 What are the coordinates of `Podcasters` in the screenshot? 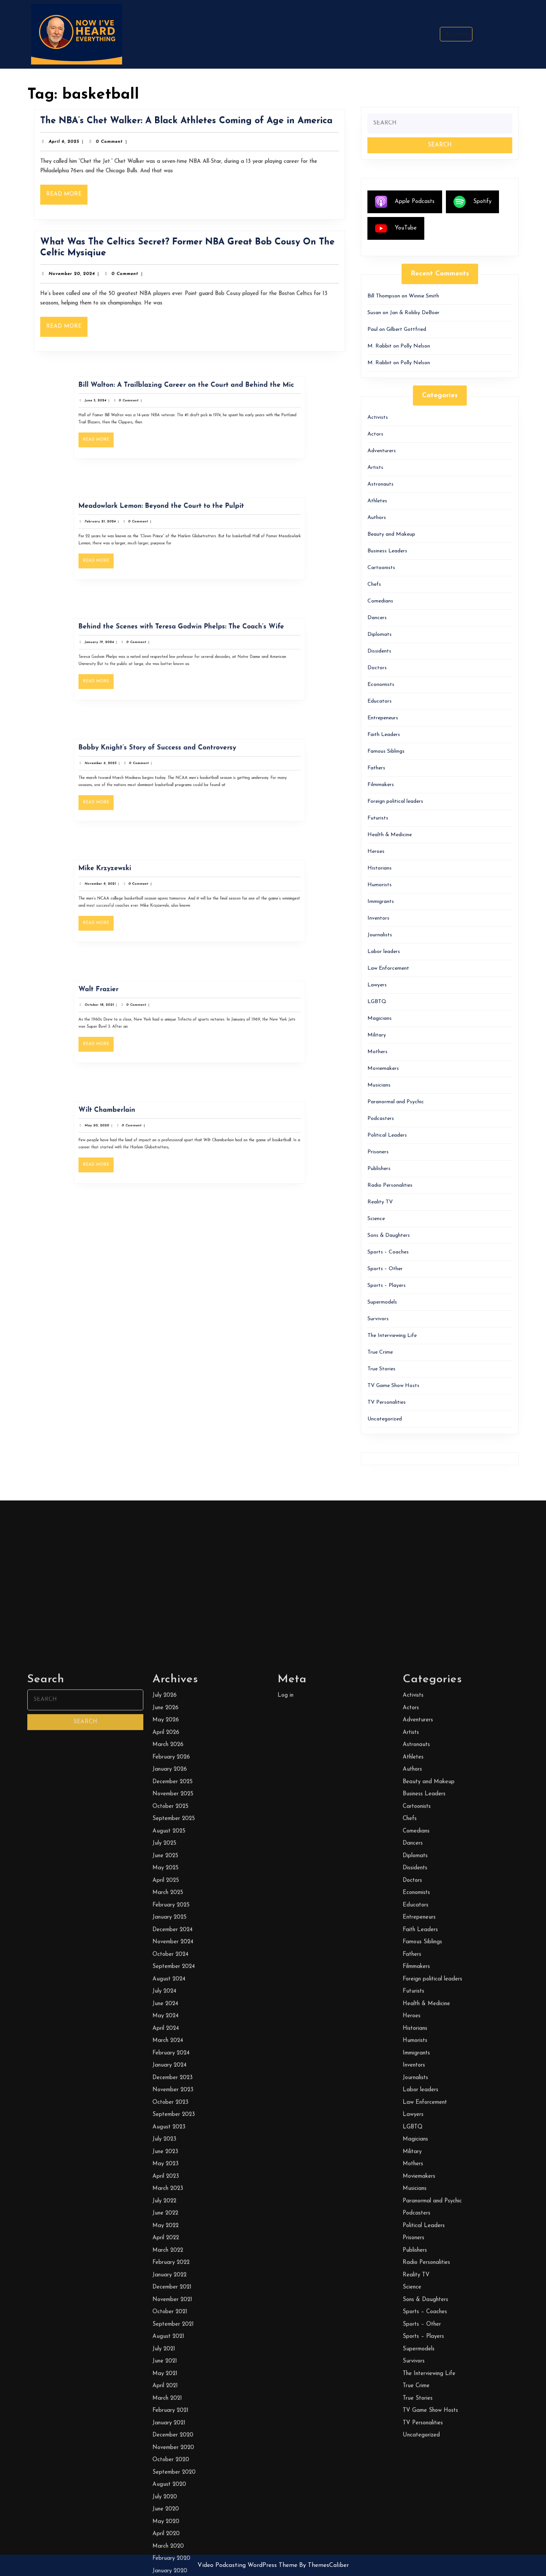 It's located at (380, 1118).